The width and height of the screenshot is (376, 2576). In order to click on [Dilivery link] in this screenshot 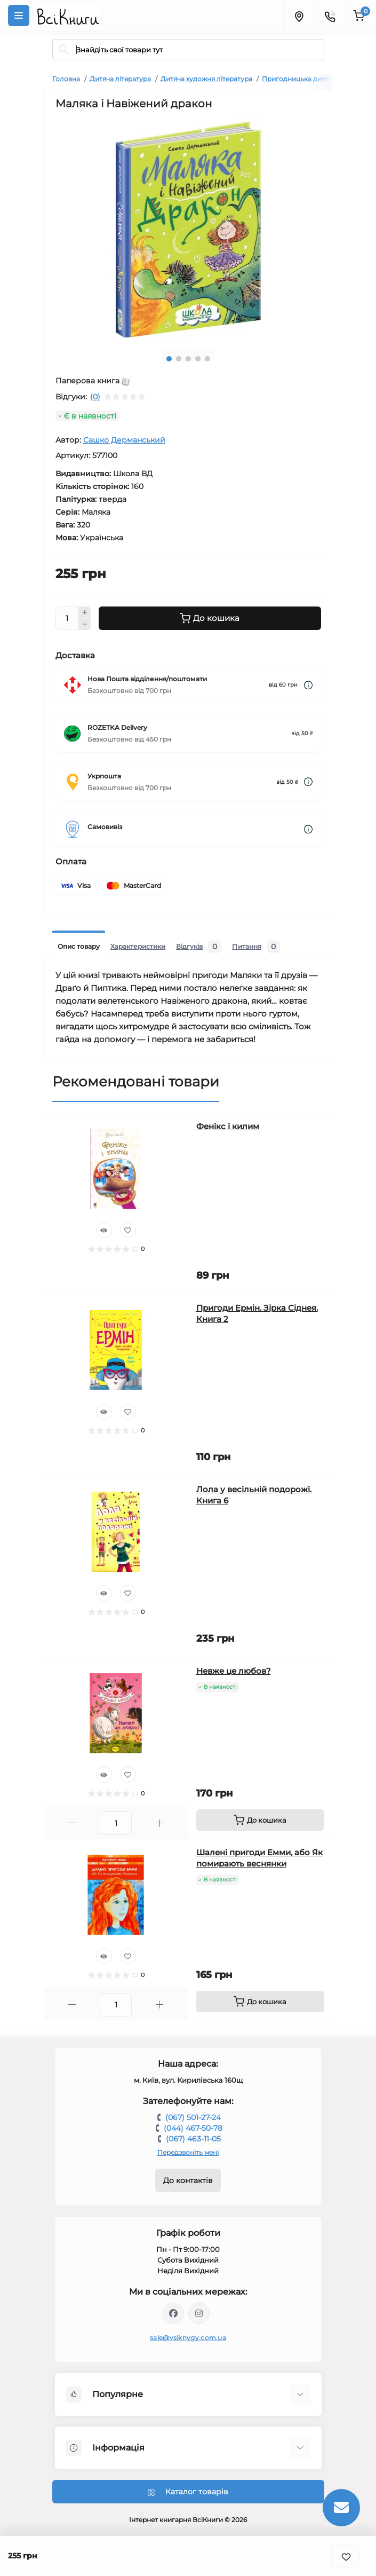, I will do `click(308, 685)`.